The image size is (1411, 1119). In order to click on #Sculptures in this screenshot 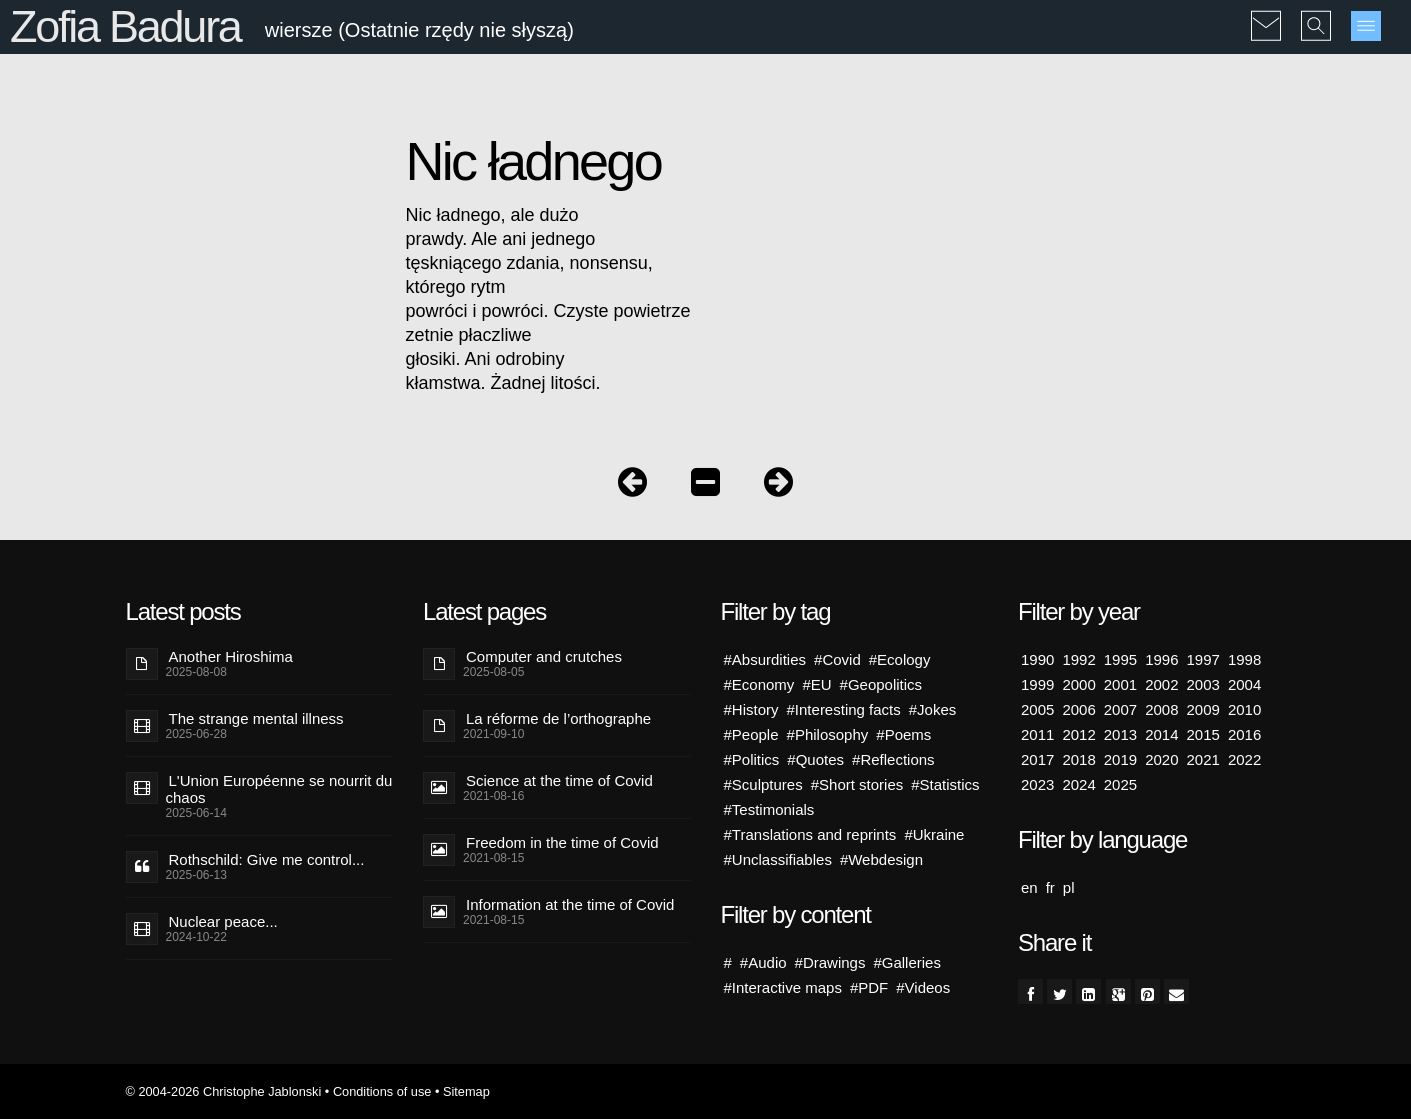, I will do `click(763, 784)`.